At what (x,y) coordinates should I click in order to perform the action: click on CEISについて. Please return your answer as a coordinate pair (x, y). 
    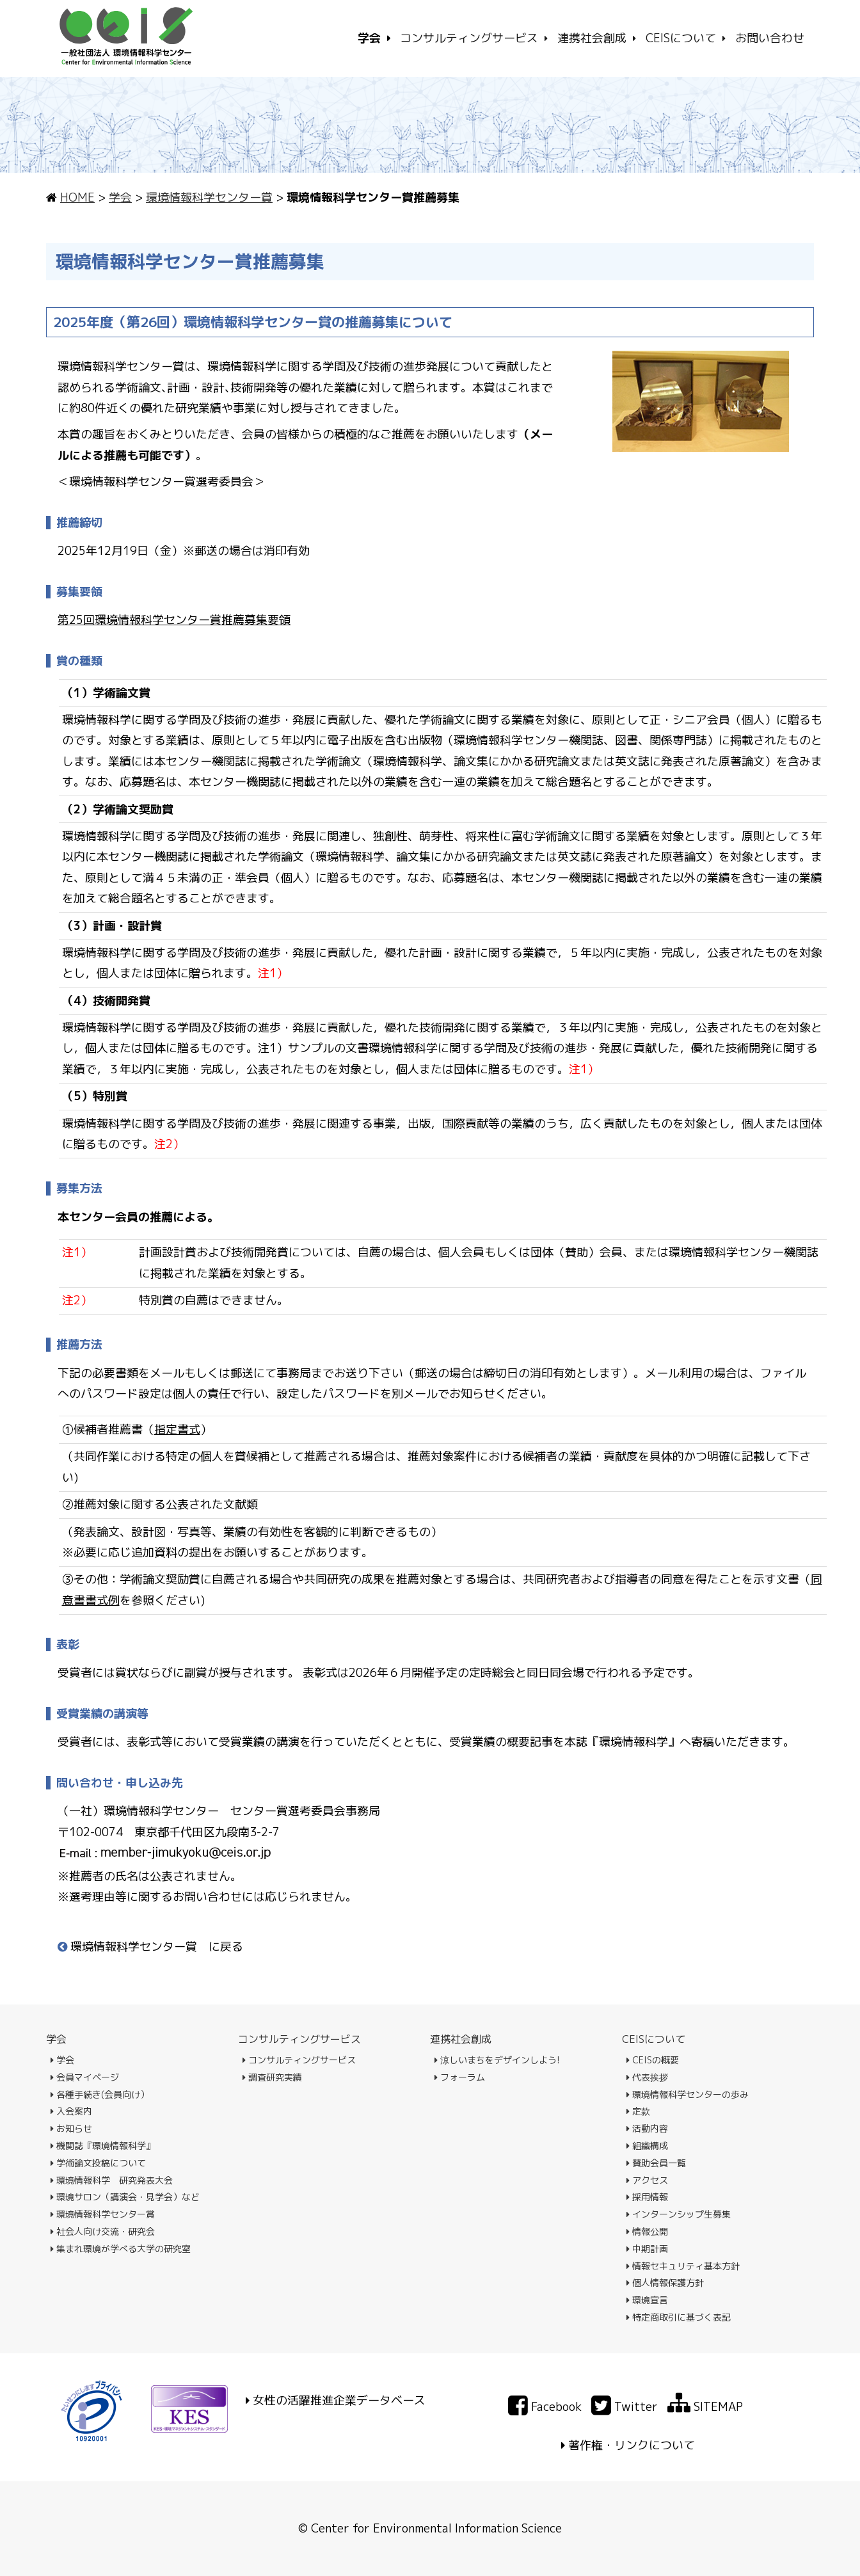
    Looking at the image, I should click on (653, 2039).